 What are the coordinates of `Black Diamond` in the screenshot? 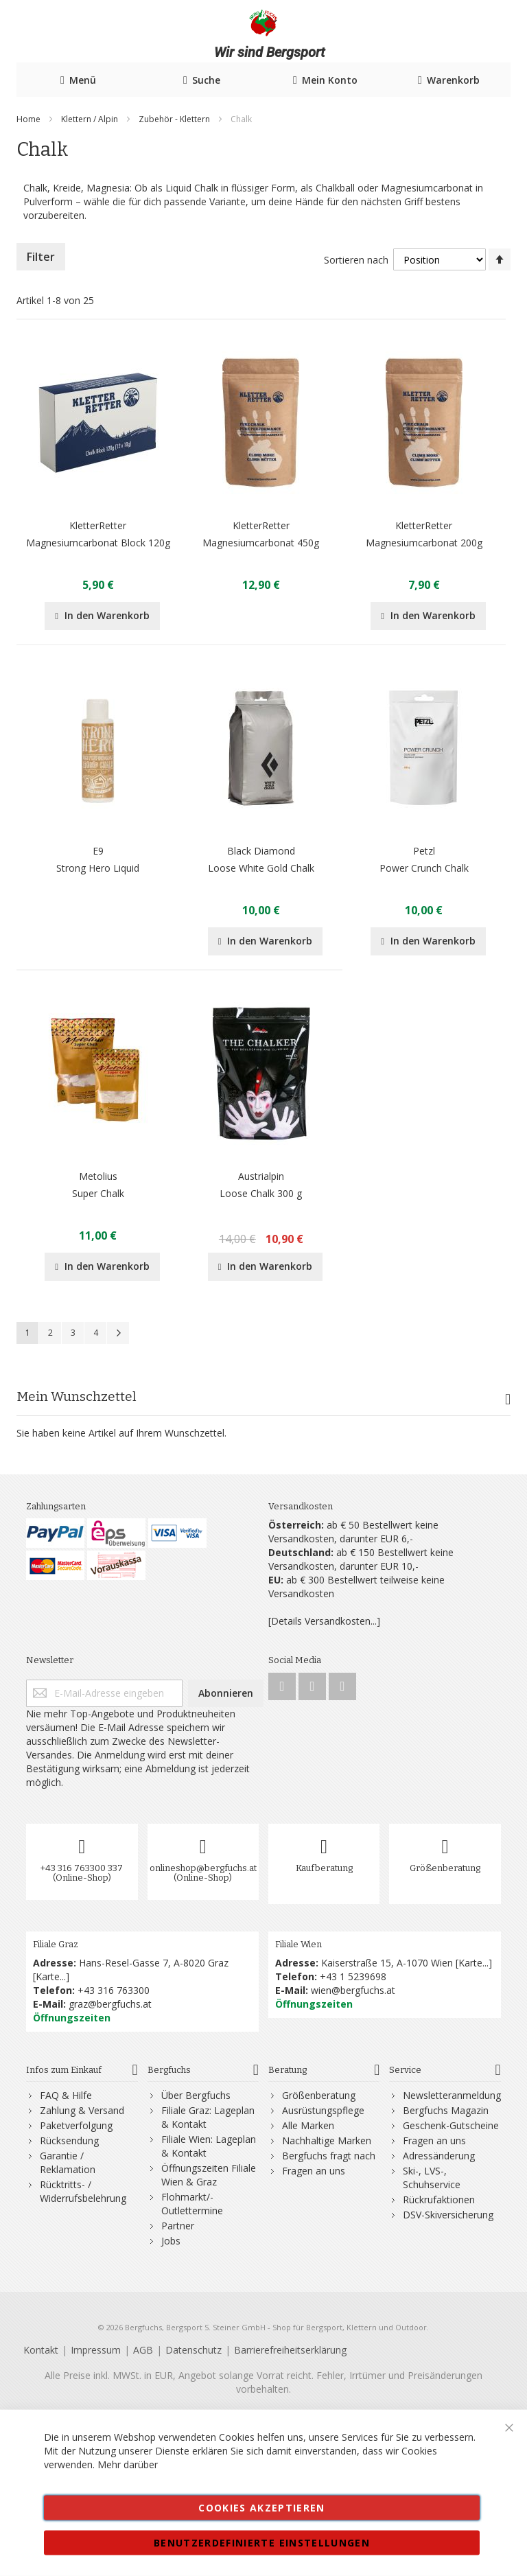 It's located at (261, 850).